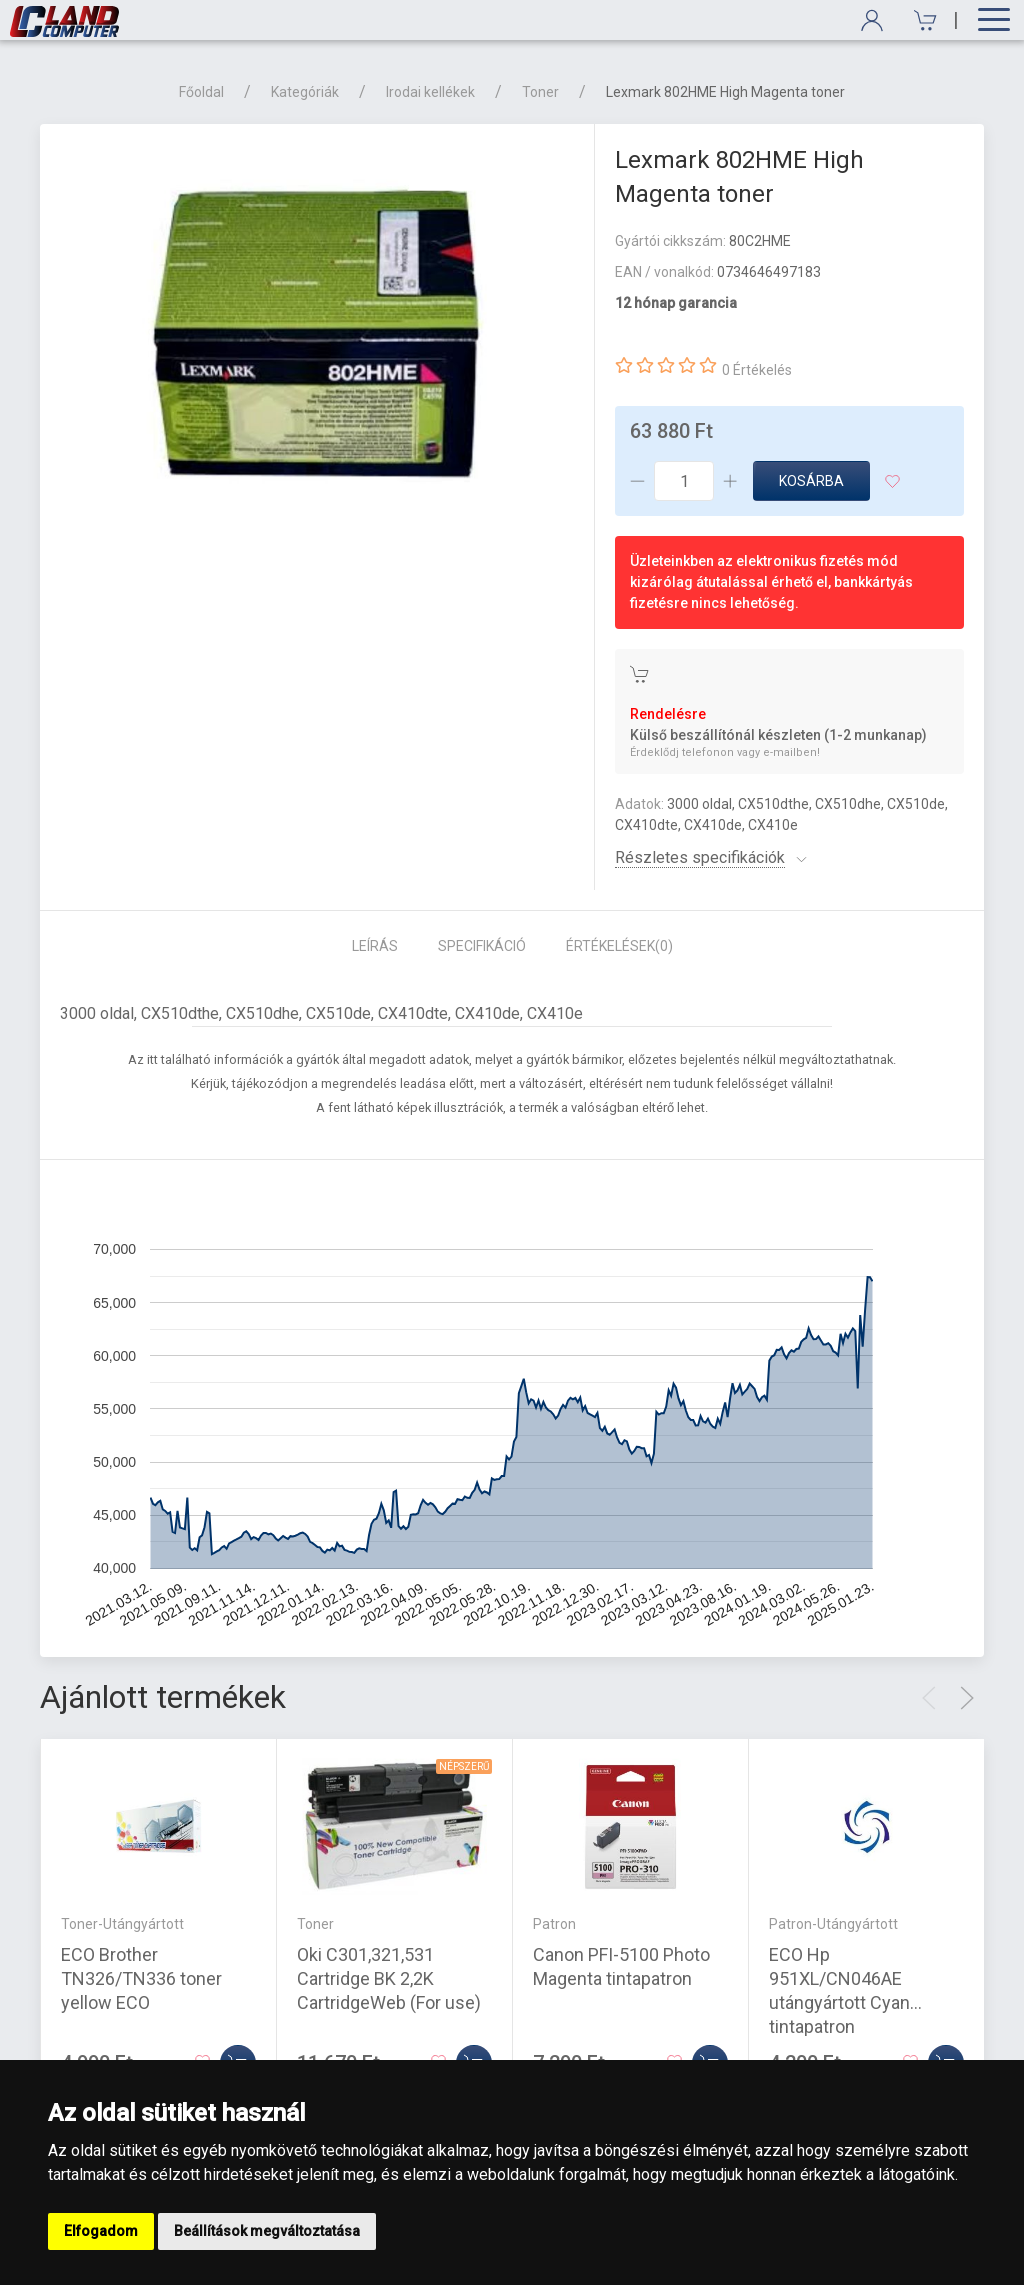 The image size is (1024, 2285). Describe the element at coordinates (757, 370) in the screenshot. I see `0 Értékelés` at that location.